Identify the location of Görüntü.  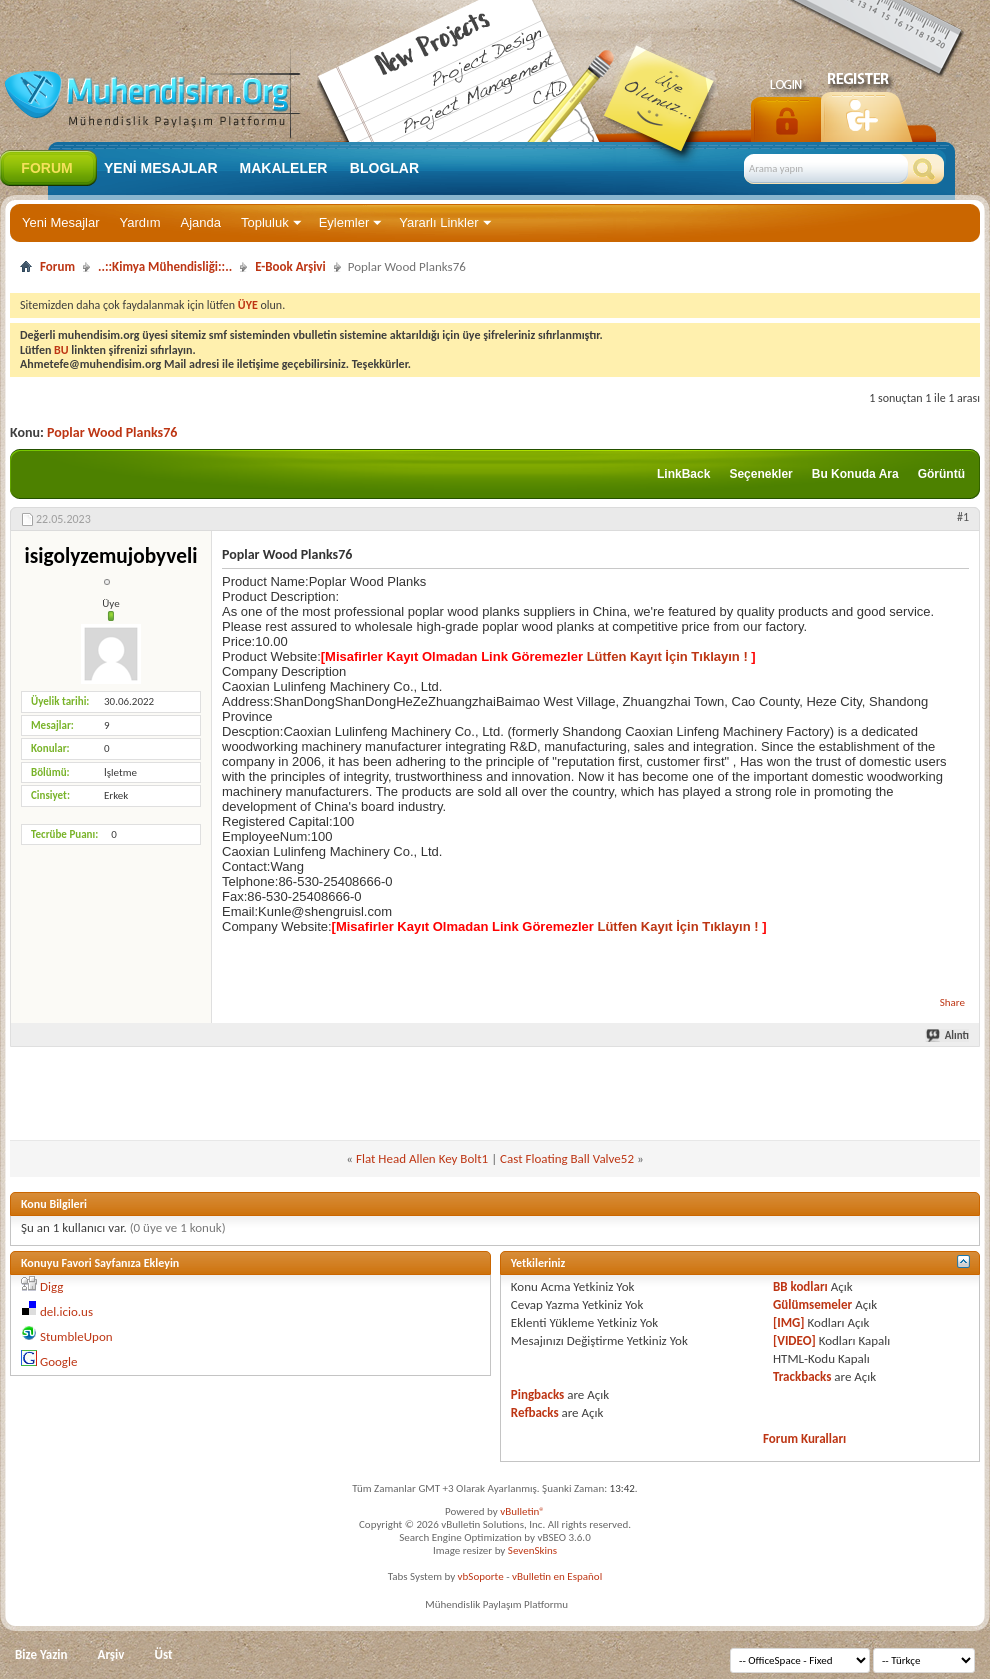
(941, 474).